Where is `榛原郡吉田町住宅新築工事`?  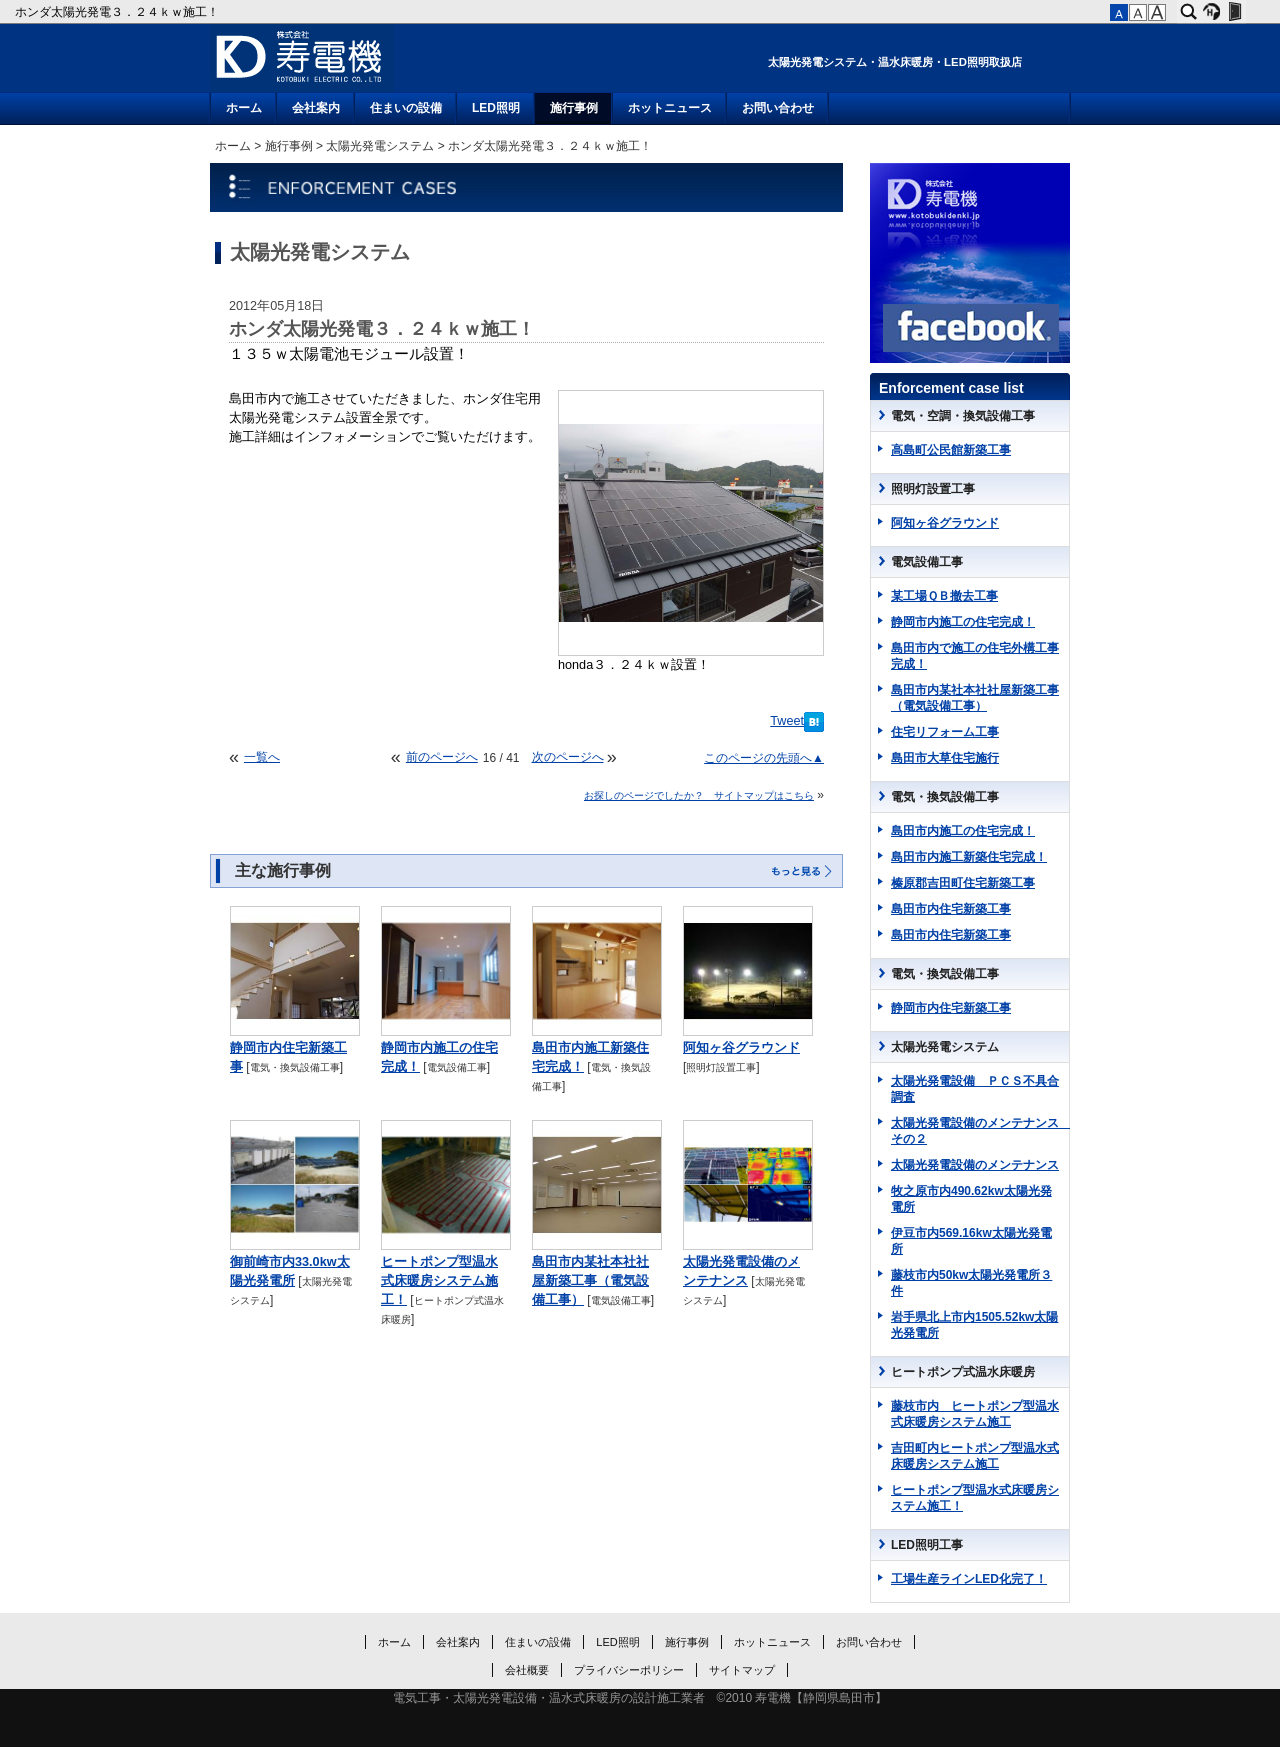 榛原郡吉田町住宅新築工事 is located at coordinates (963, 883).